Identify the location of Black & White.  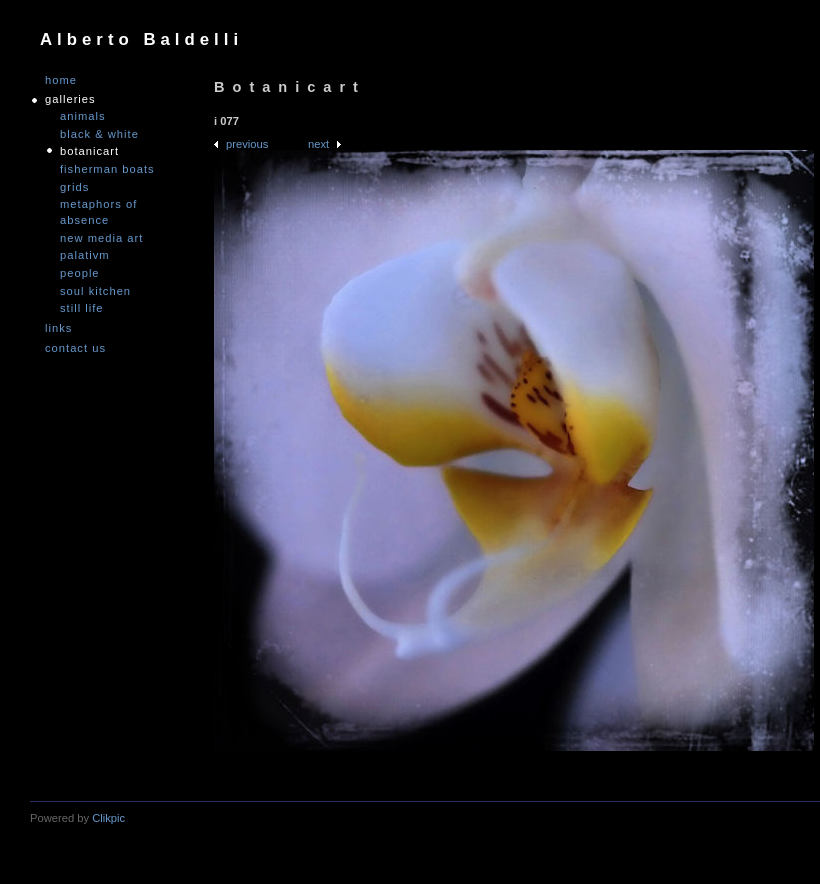
(99, 134).